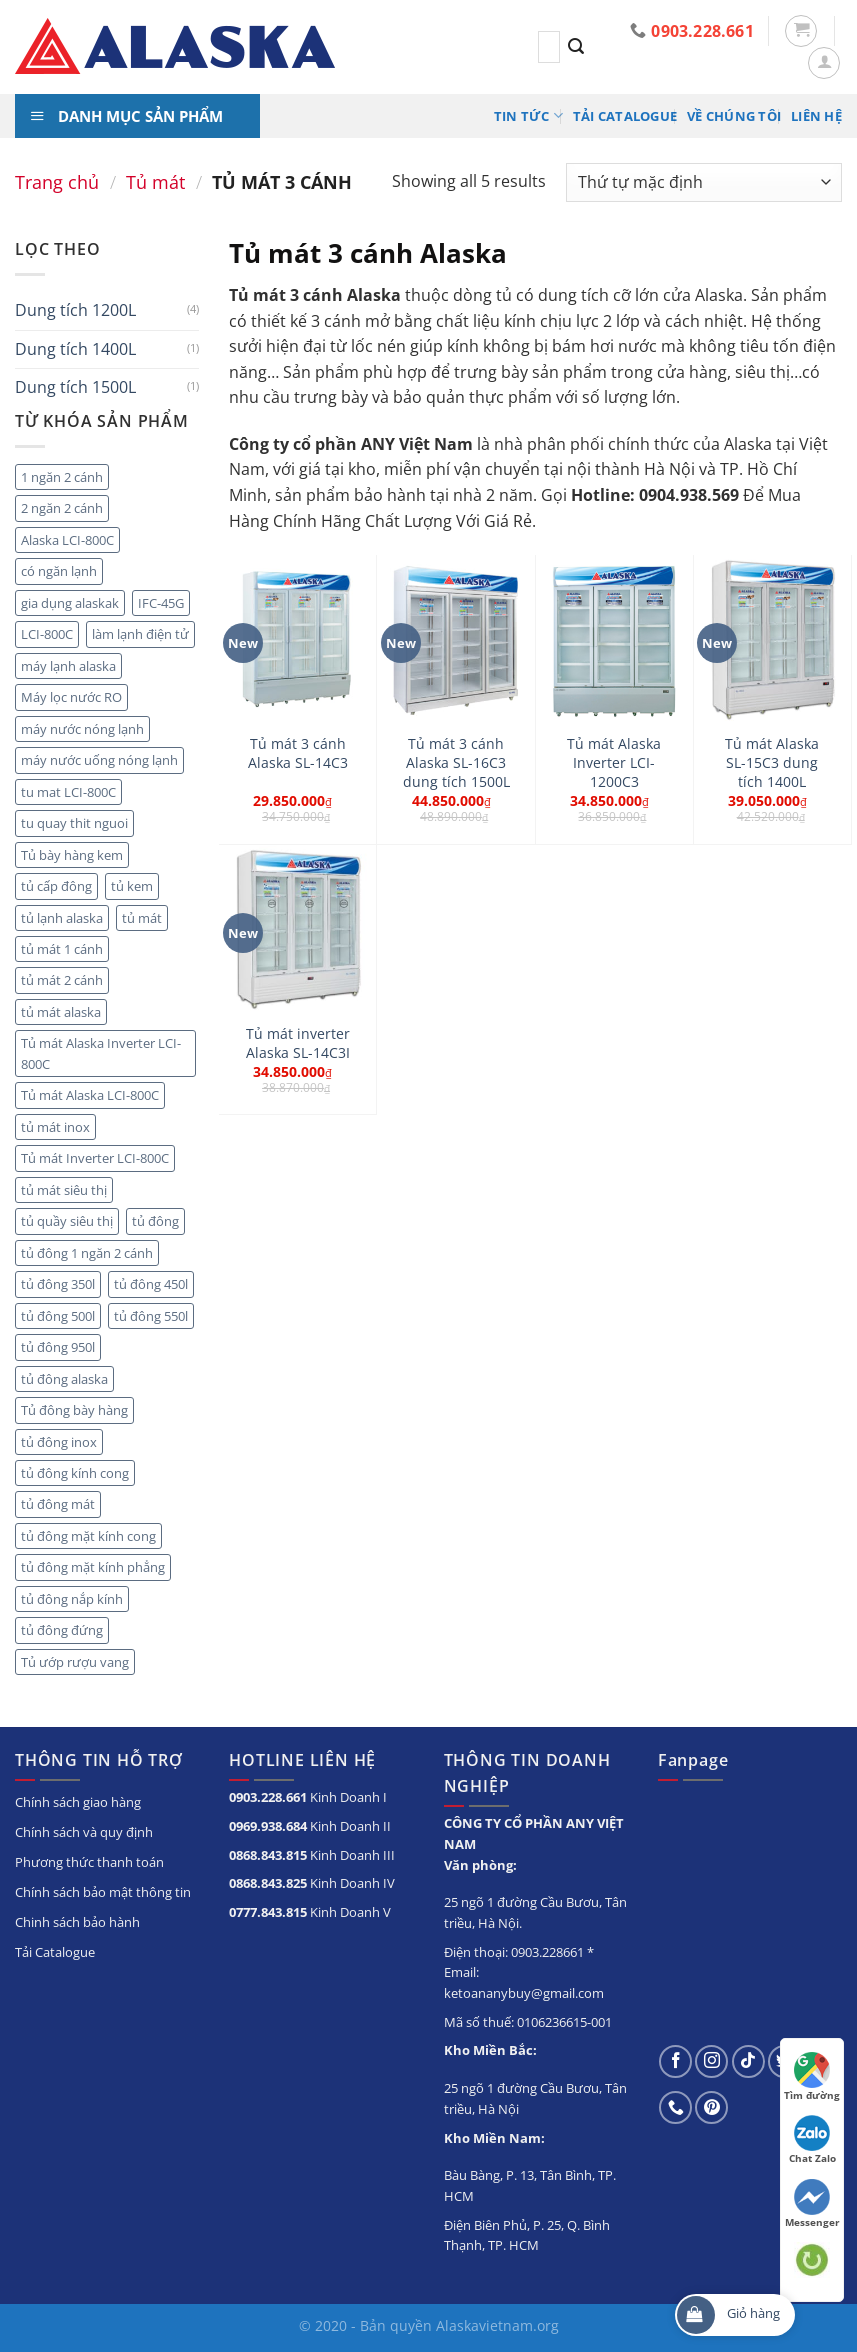  What do you see at coordinates (151, 1316) in the screenshot?
I see `tủ đông 550l [tủ đông 550l (3 sản phẩm)]` at bounding box center [151, 1316].